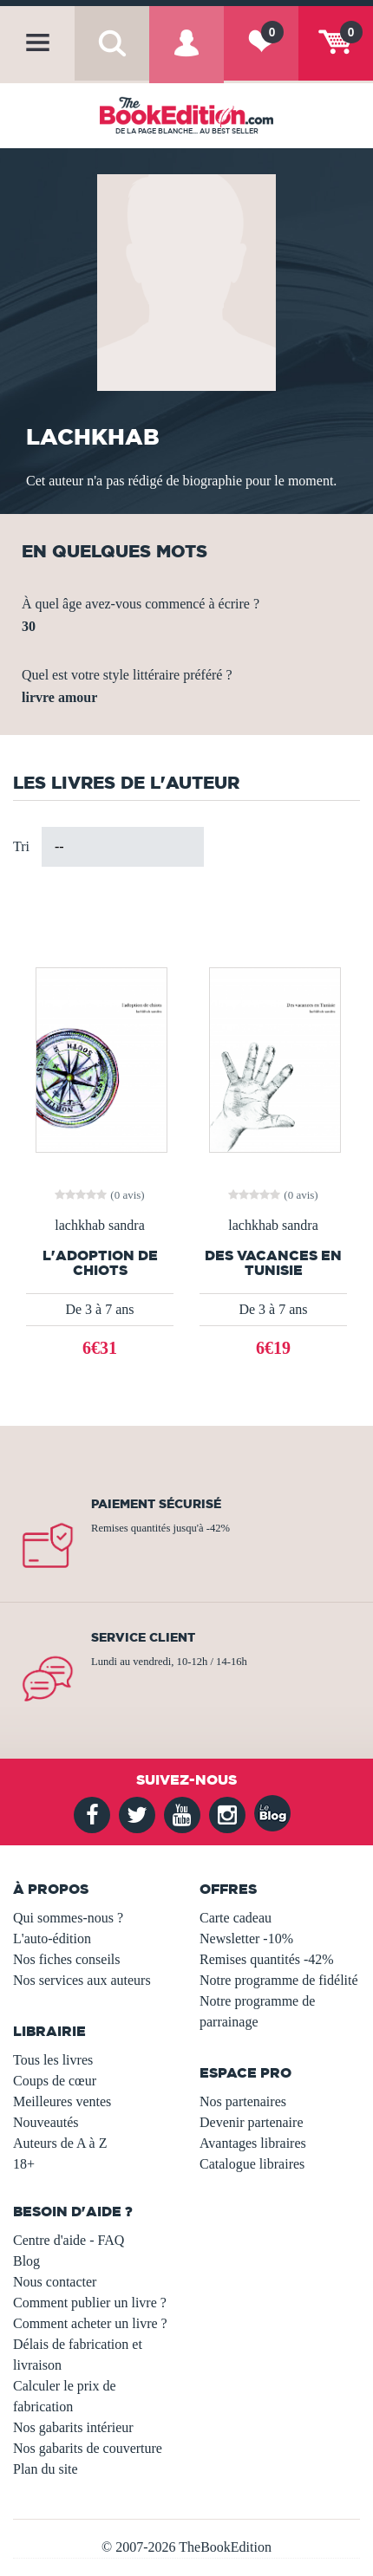  I want to click on Remises quantités -42%, so click(267, 1959).